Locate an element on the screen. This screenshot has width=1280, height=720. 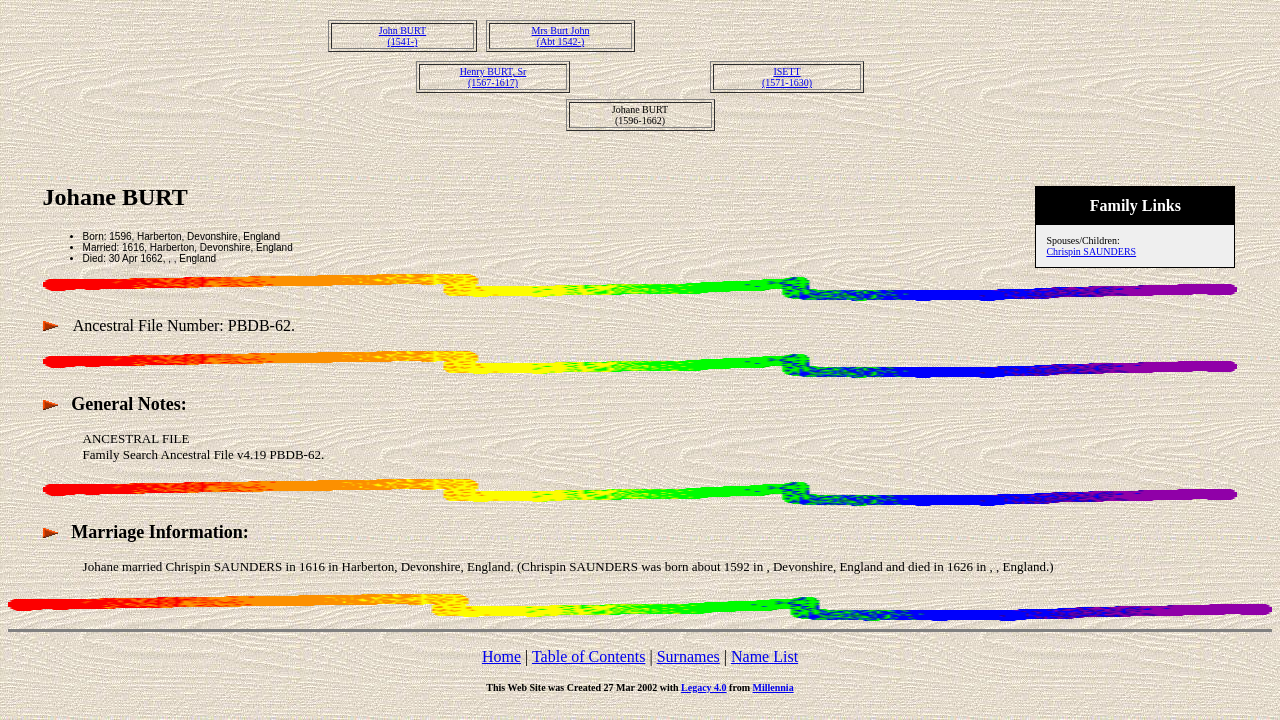
Chrispin SAUNDERS is located at coordinates (1091, 251).